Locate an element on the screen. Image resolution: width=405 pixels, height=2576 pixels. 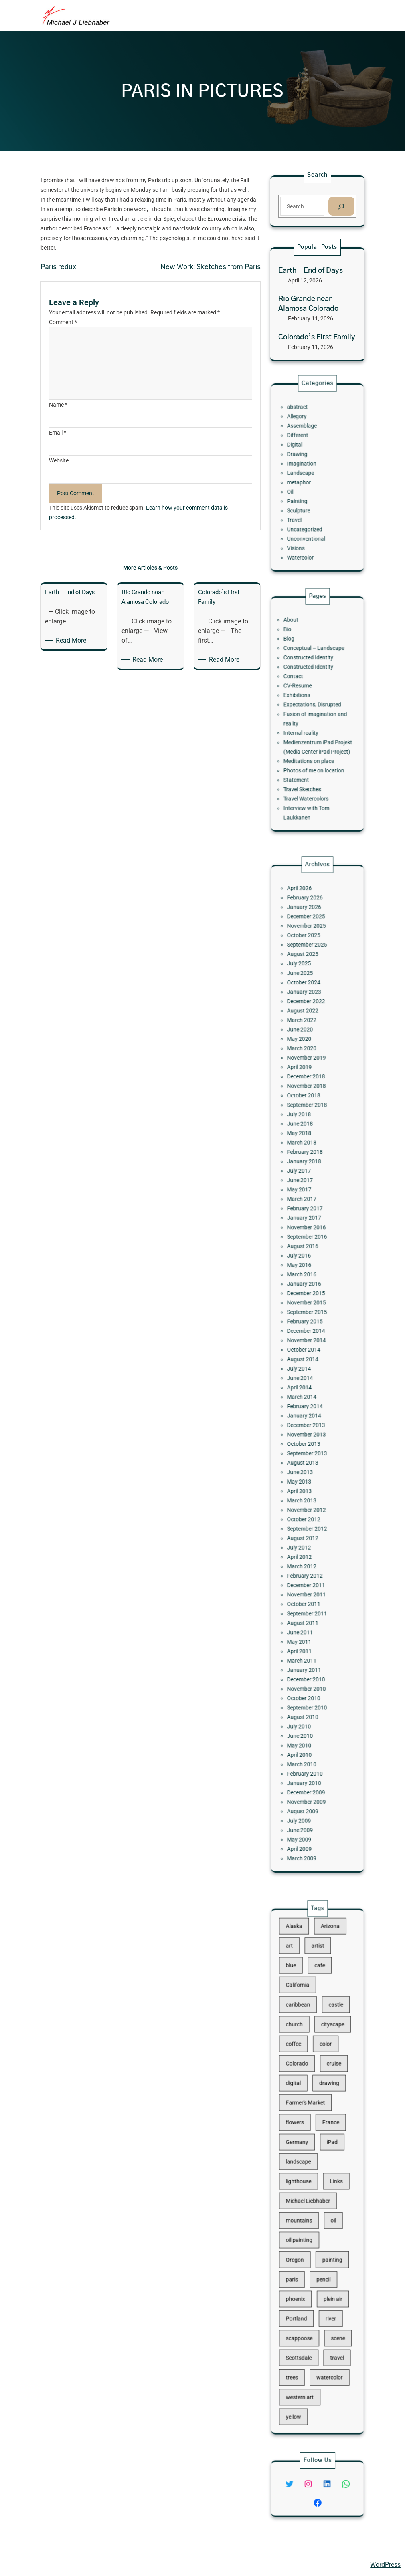
February 2018 is located at coordinates (309, 1228).